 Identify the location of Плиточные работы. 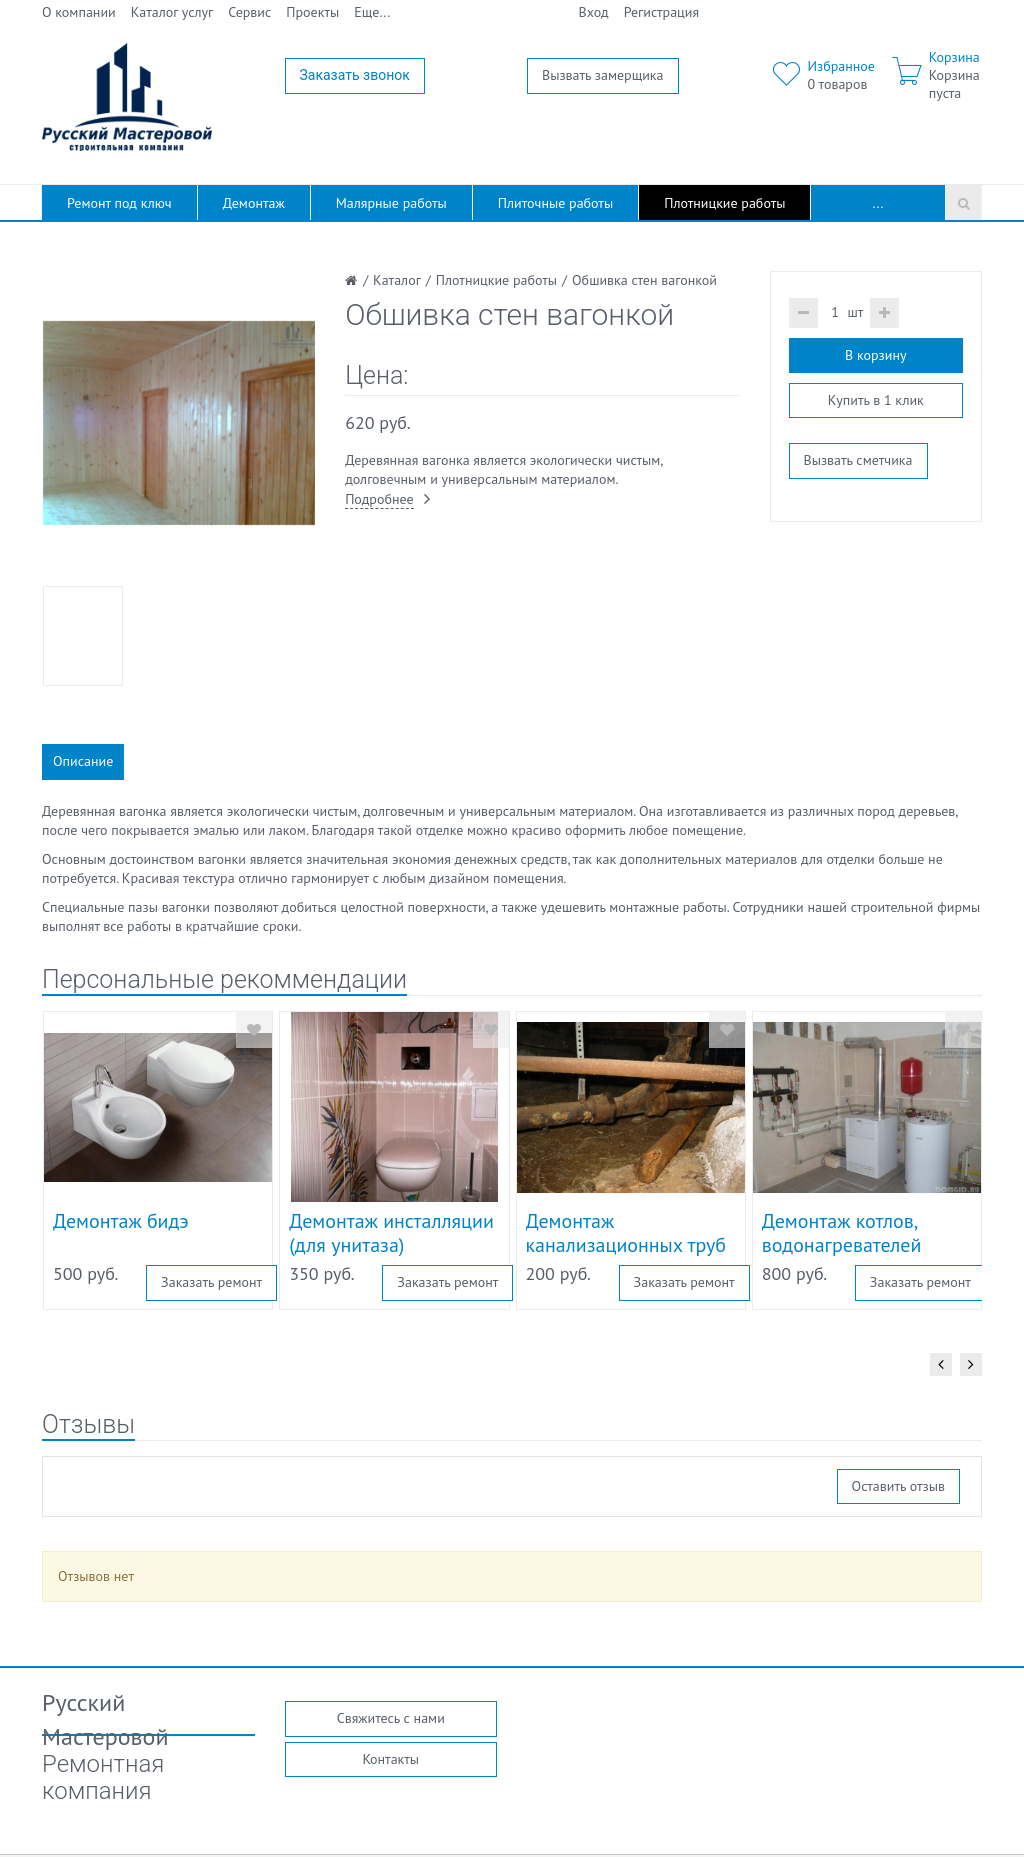
(555, 203).